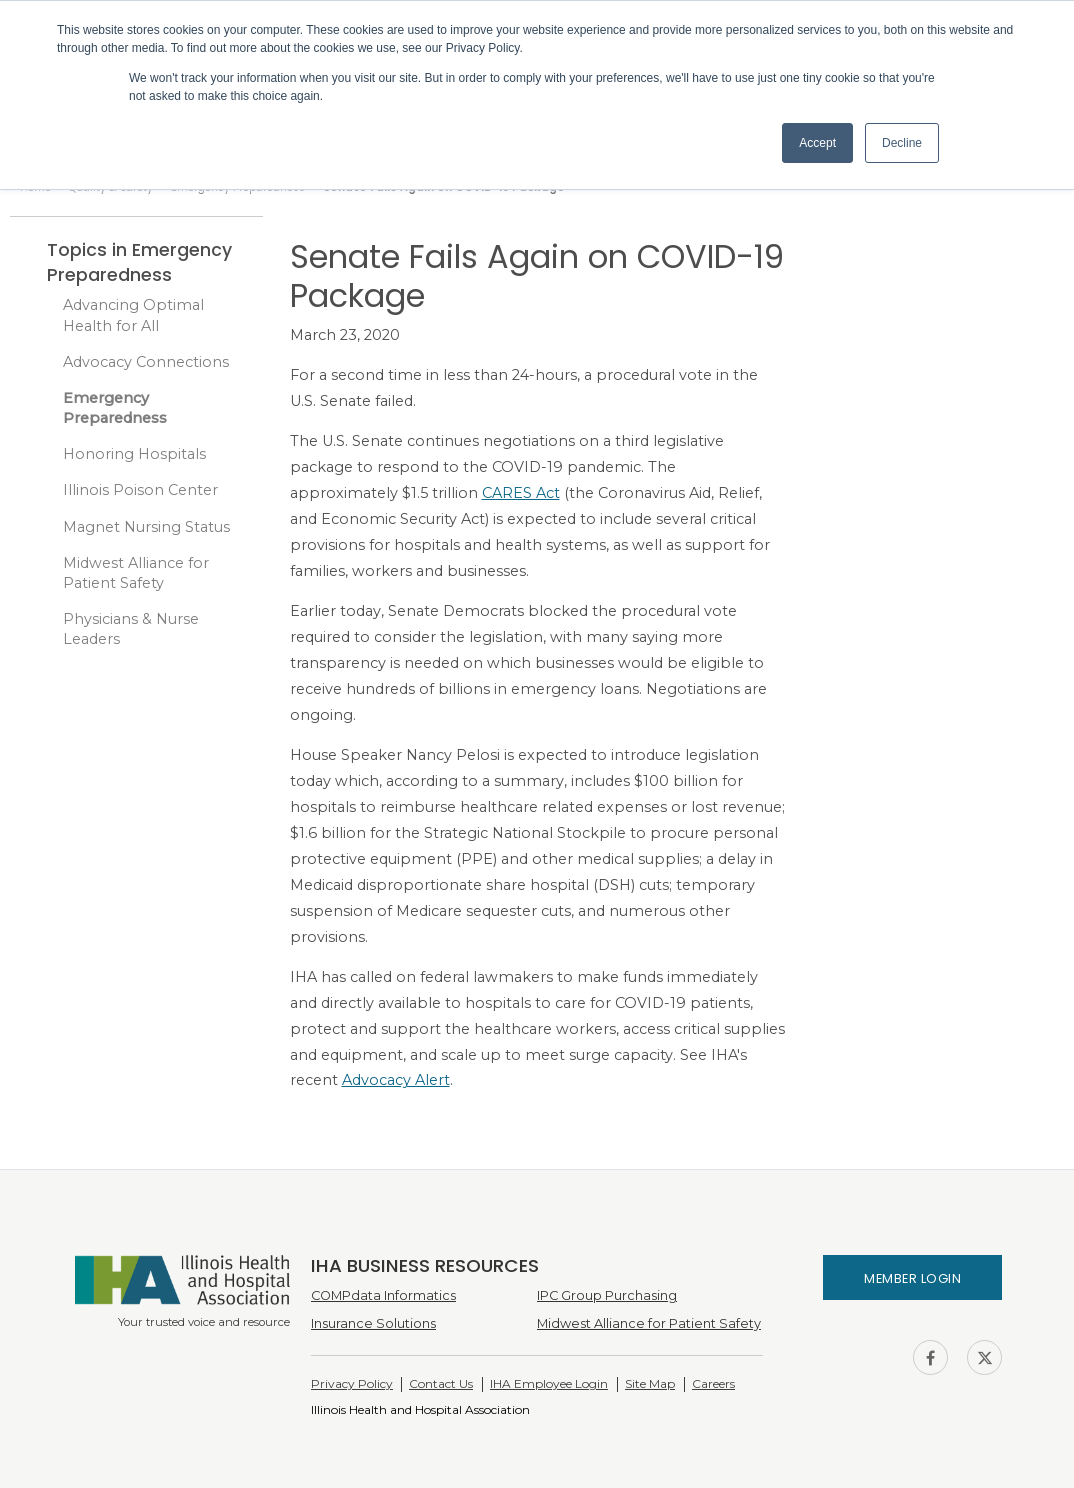 The image size is (1074, 1488). Describe the element at coordinates (912, 1278) in the screenshot. I see `Member Login` at that location.